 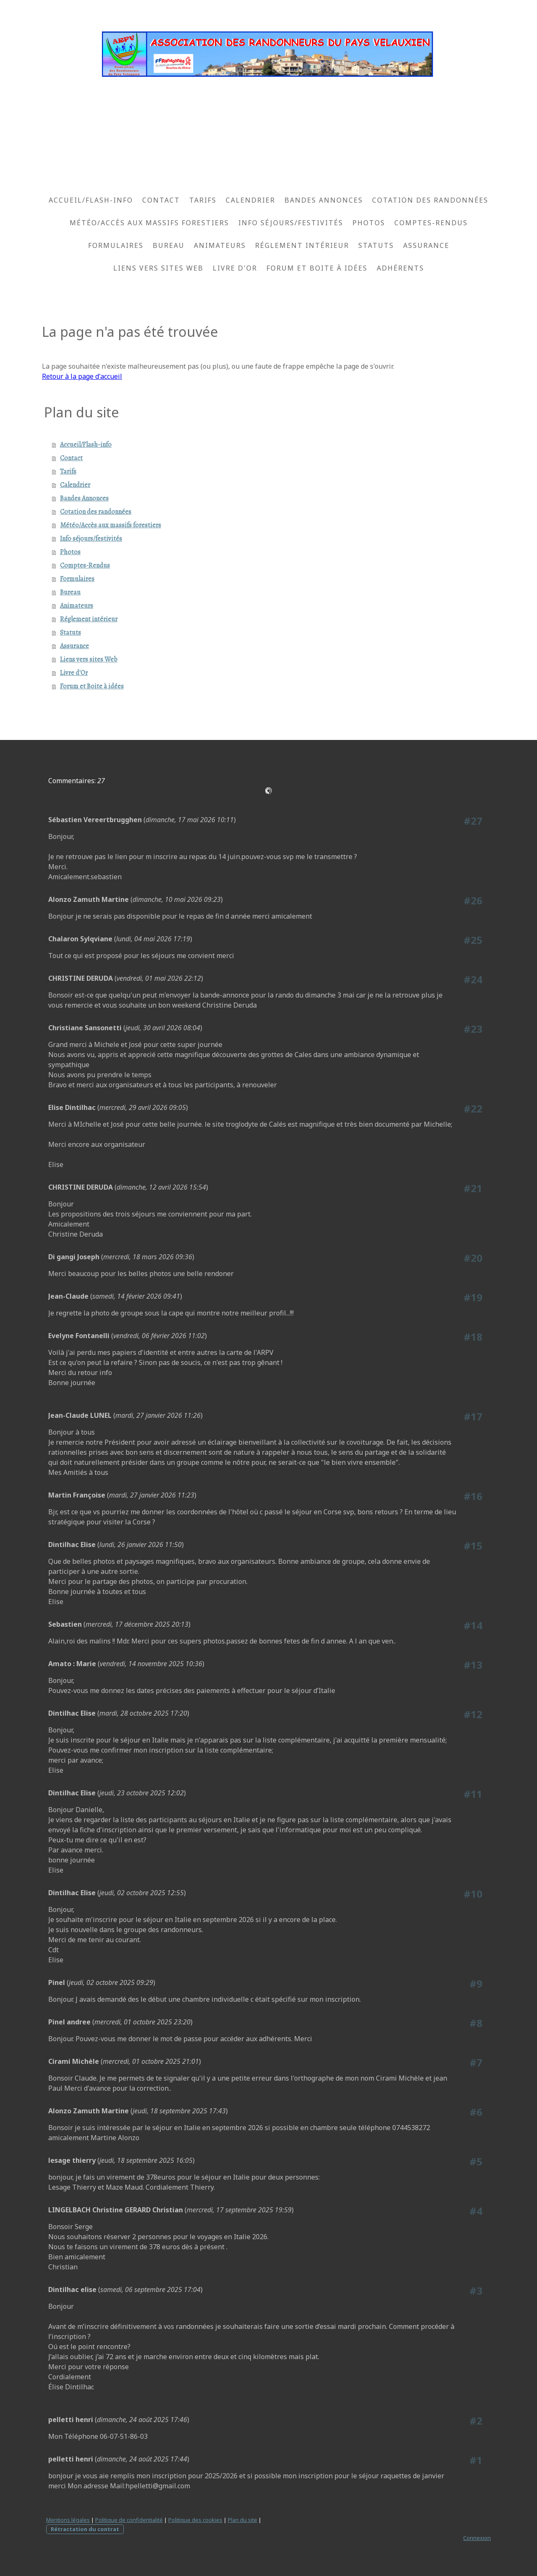 I want to click on Adhérents, so click(x=400, y=268).